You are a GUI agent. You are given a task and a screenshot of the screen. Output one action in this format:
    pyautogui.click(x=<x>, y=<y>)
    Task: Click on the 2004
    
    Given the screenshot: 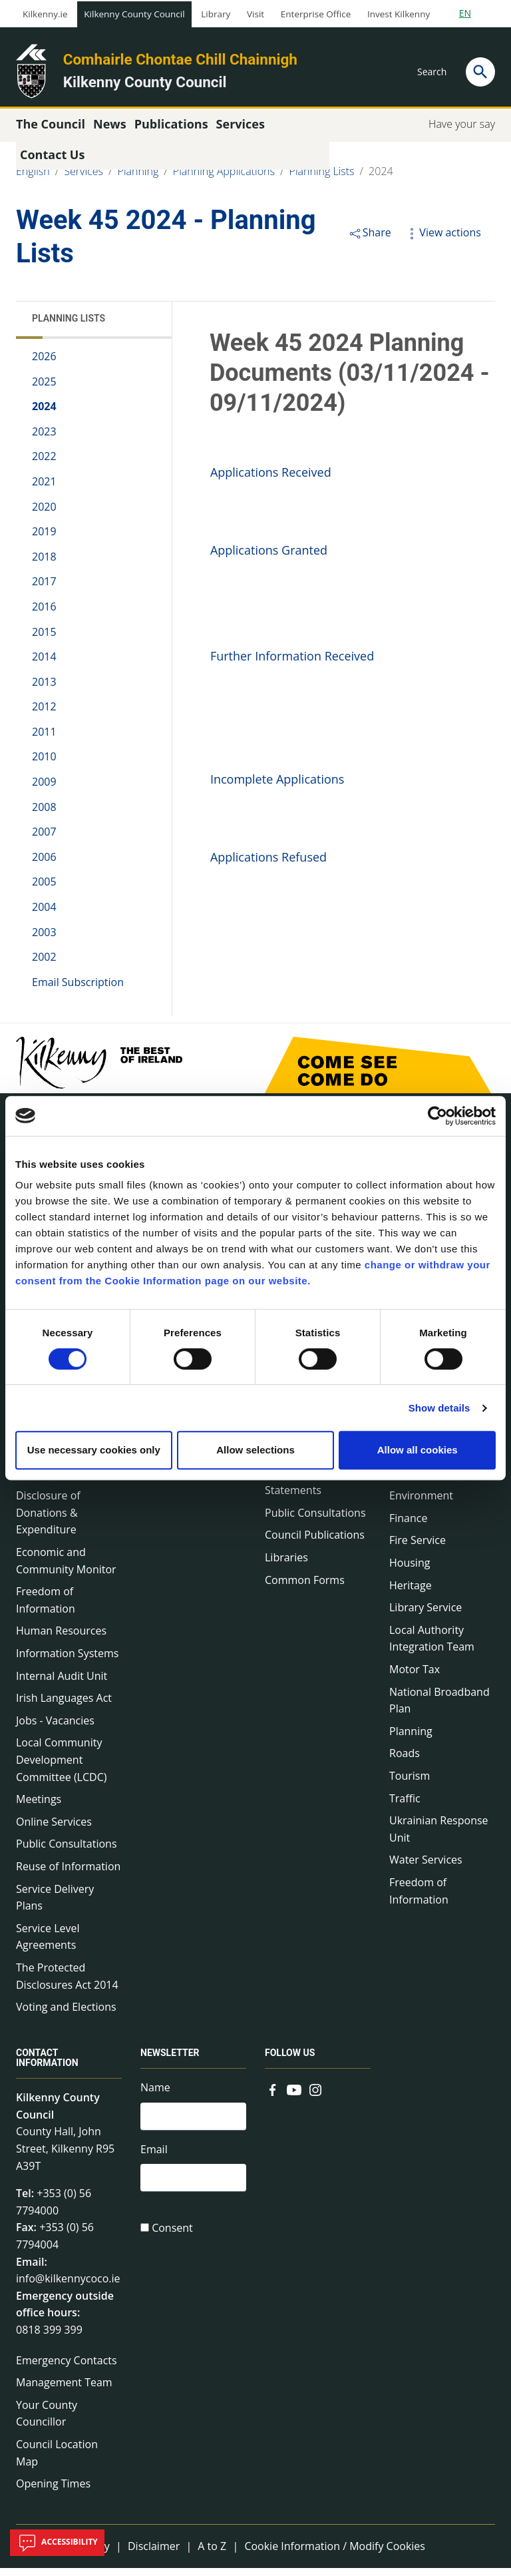 What is the action you would take?
    pyautogui.click(x=44, y=914)
    